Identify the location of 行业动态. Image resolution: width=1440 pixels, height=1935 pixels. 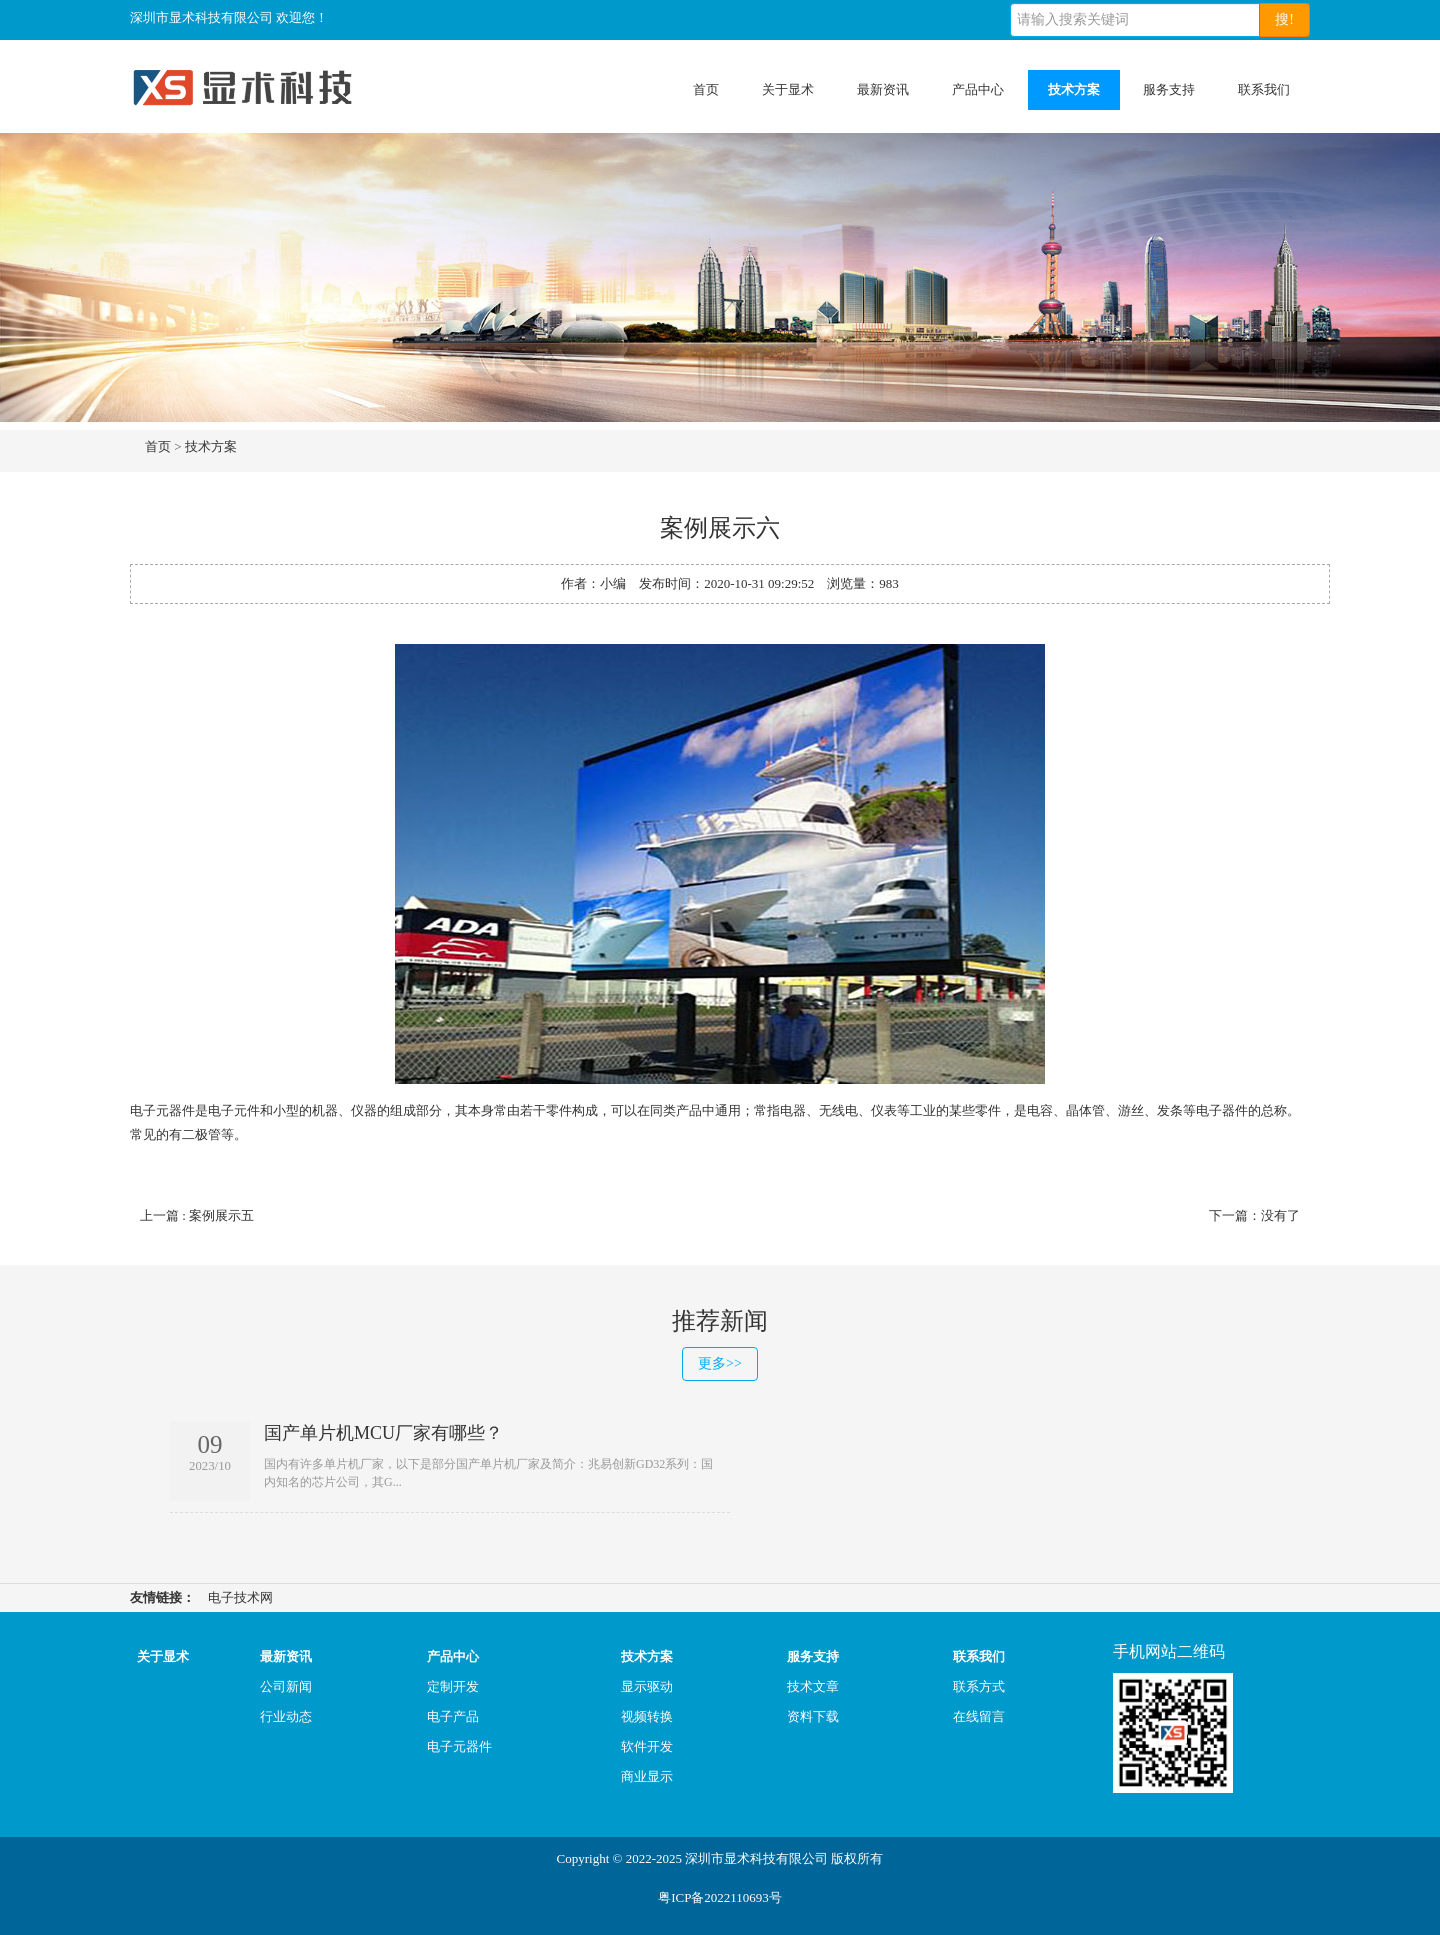
(286, 1716).